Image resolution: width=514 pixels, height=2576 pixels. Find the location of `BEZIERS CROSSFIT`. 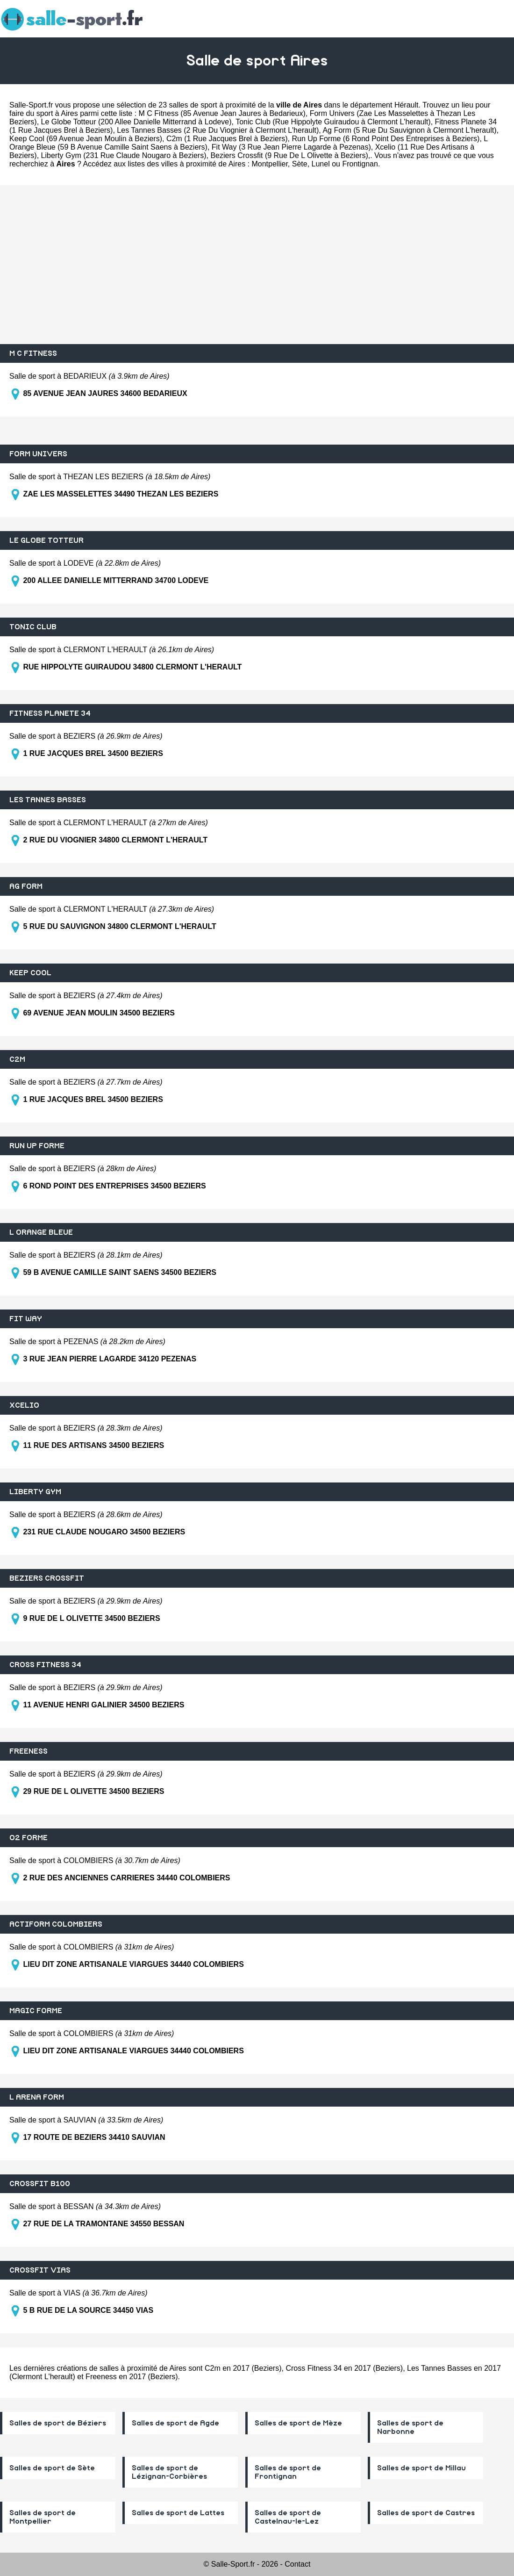

BEZIERS CROSSFIT is located at coordinates (46, 1578).